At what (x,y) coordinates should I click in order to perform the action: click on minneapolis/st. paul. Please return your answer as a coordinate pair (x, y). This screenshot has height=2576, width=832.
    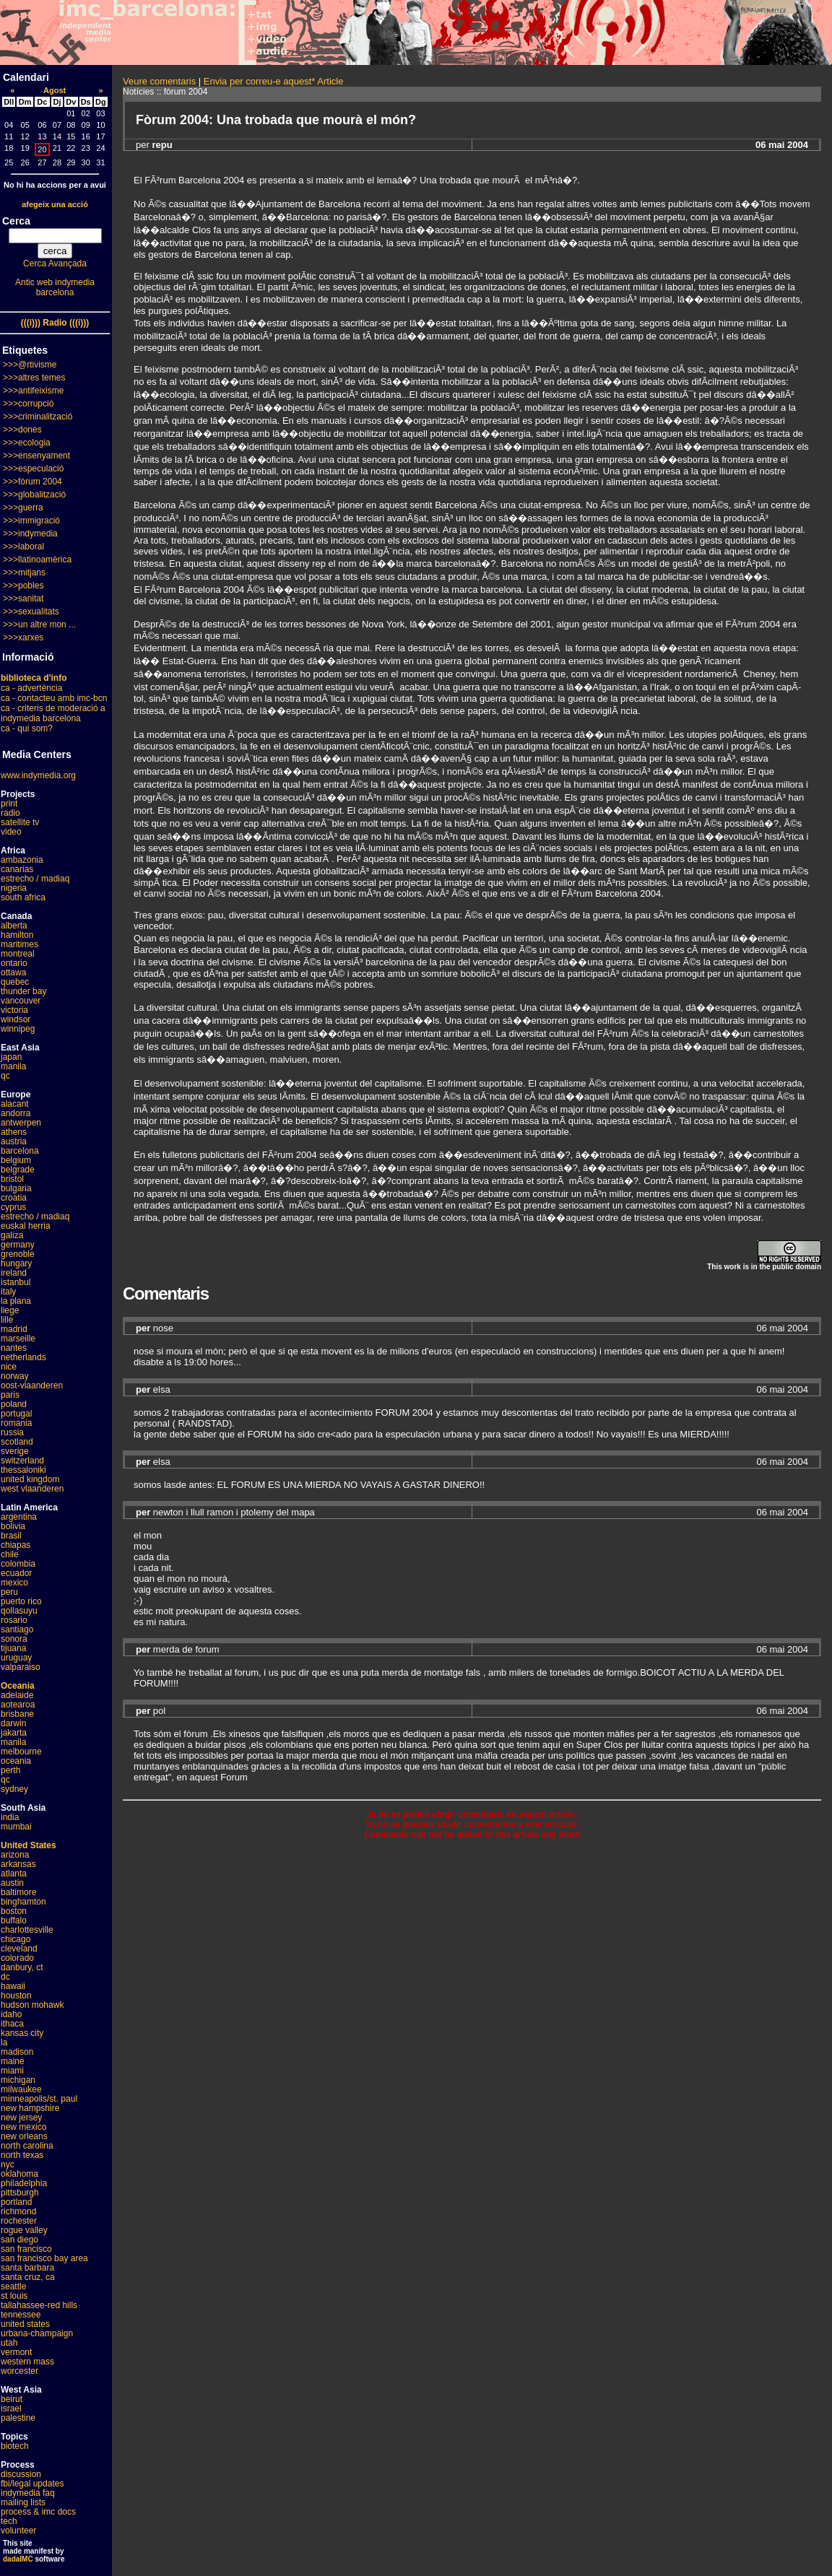
    Looking at the image, I should click on (39, 2099).